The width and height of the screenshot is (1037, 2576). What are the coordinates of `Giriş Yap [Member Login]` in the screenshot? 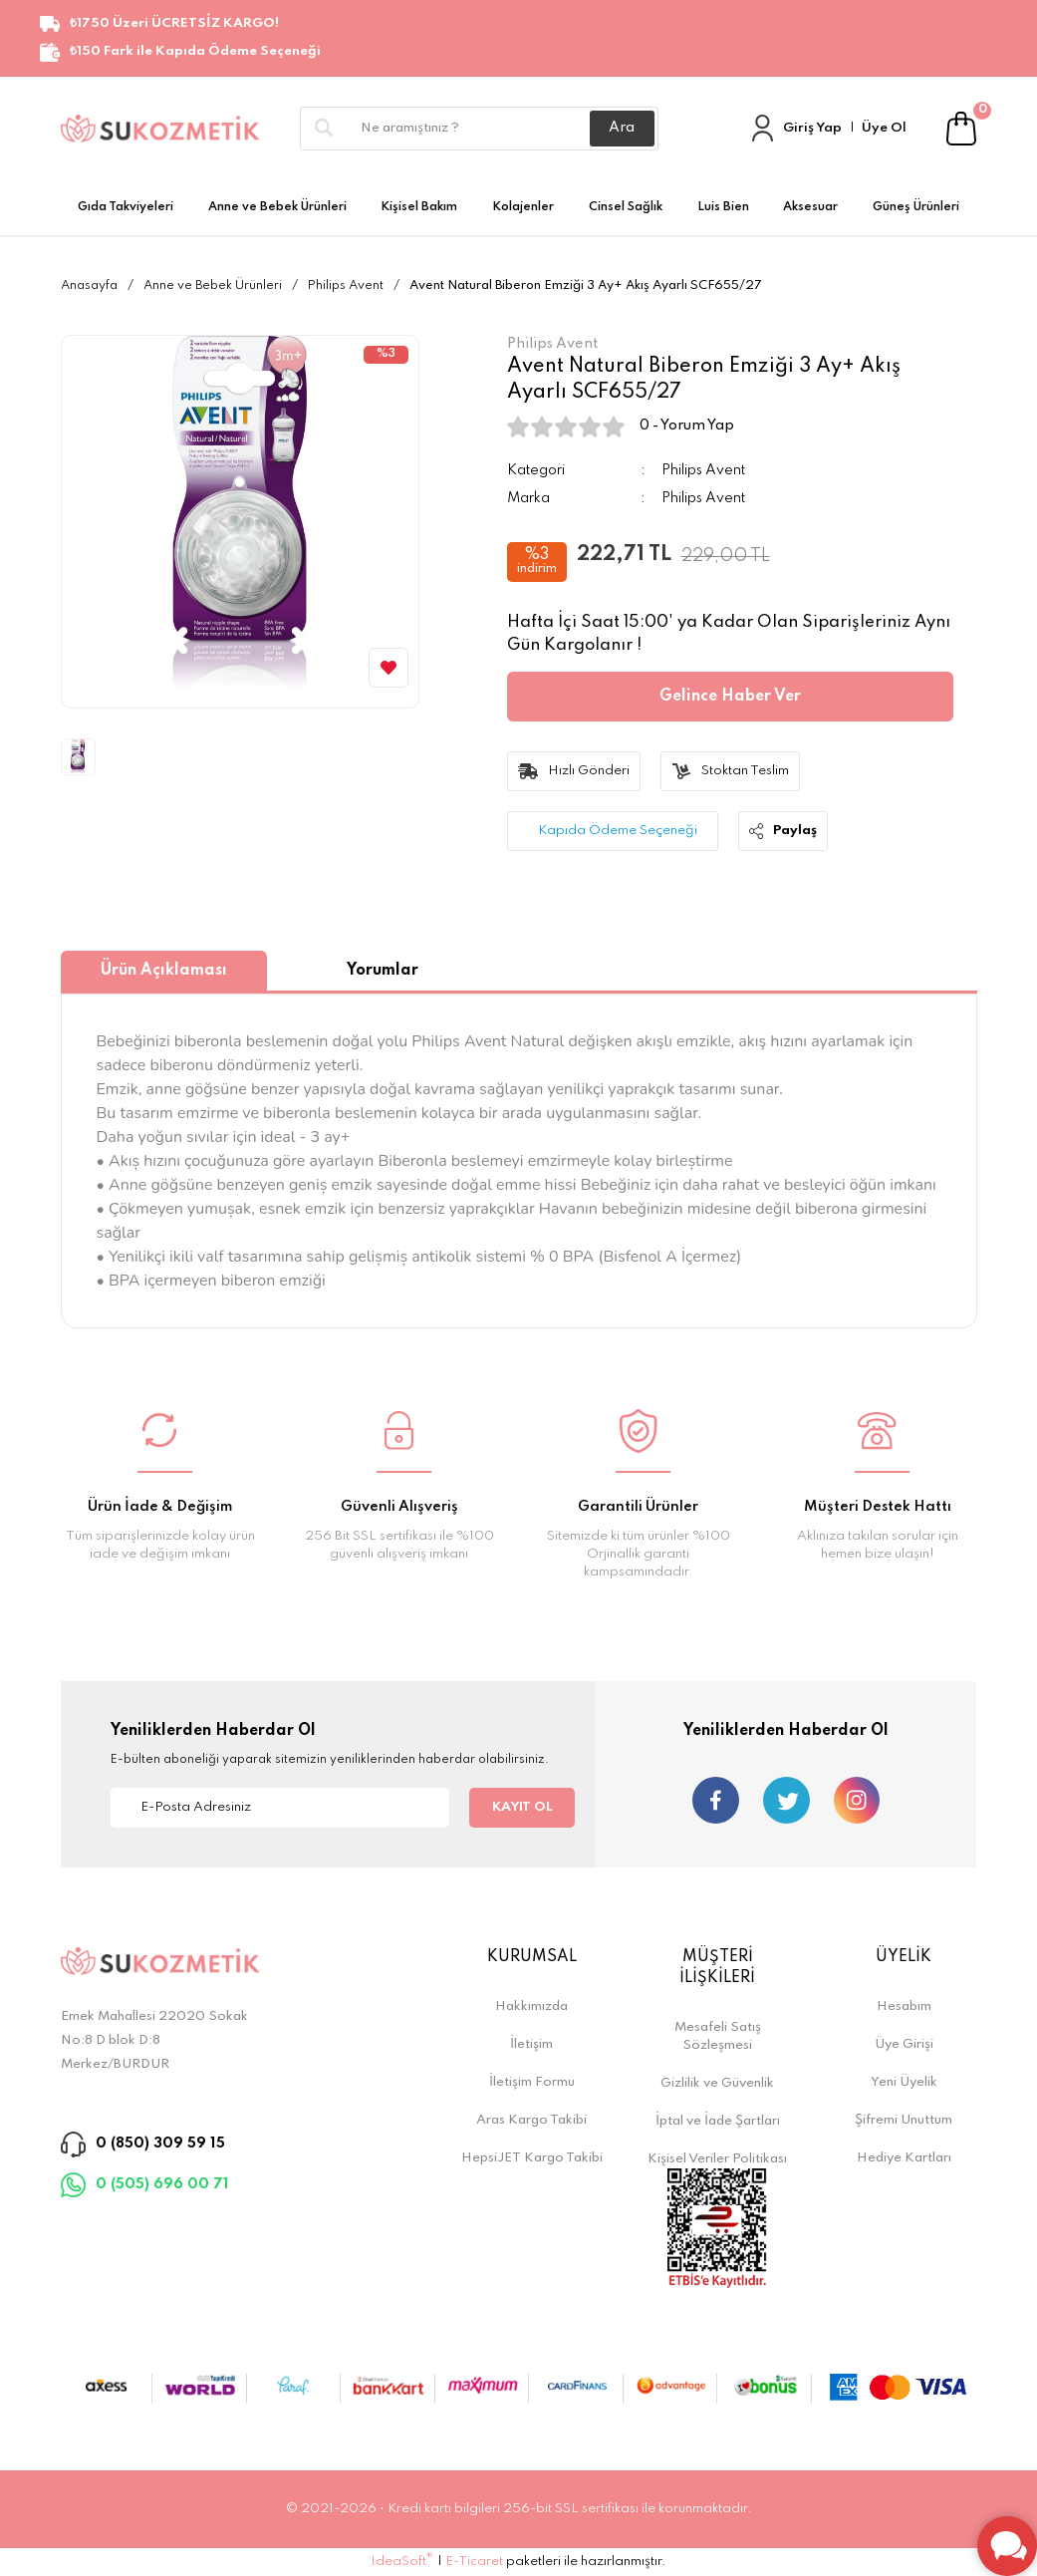 It's located at (812, 128).